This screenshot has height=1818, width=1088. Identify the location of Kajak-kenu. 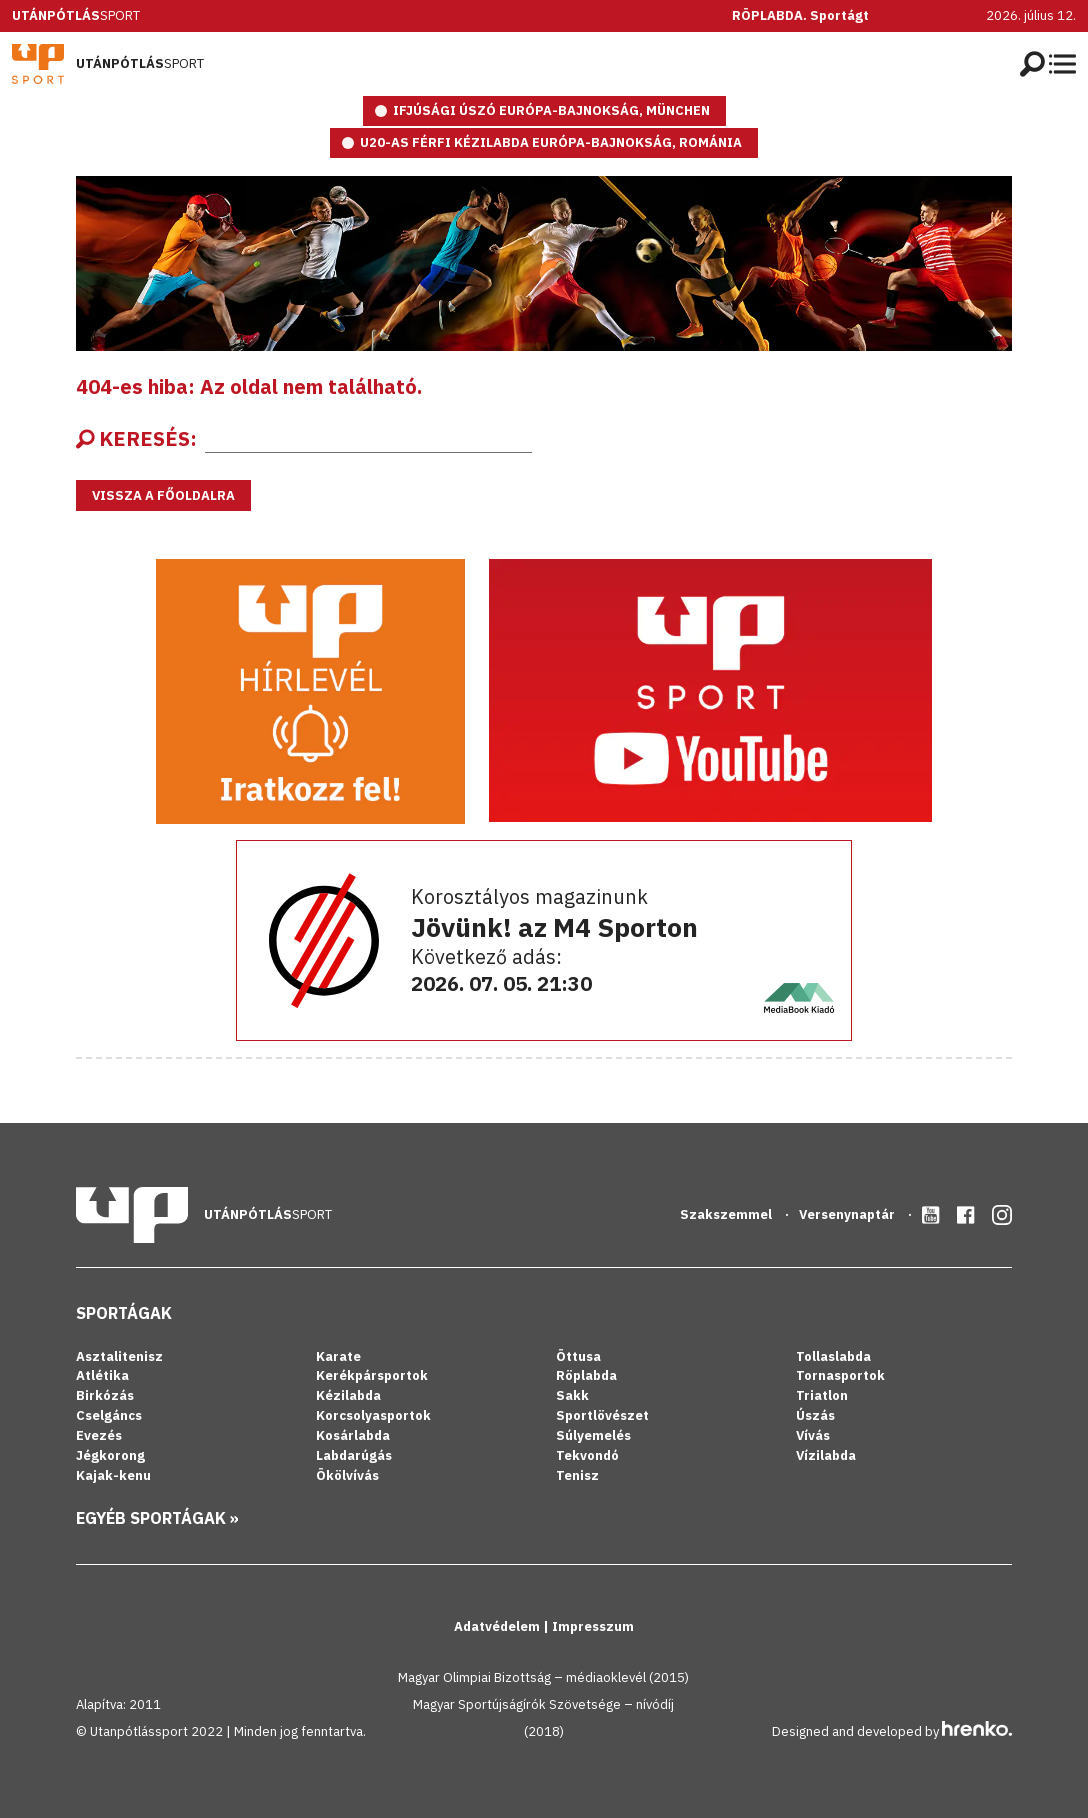
(113, 1475).